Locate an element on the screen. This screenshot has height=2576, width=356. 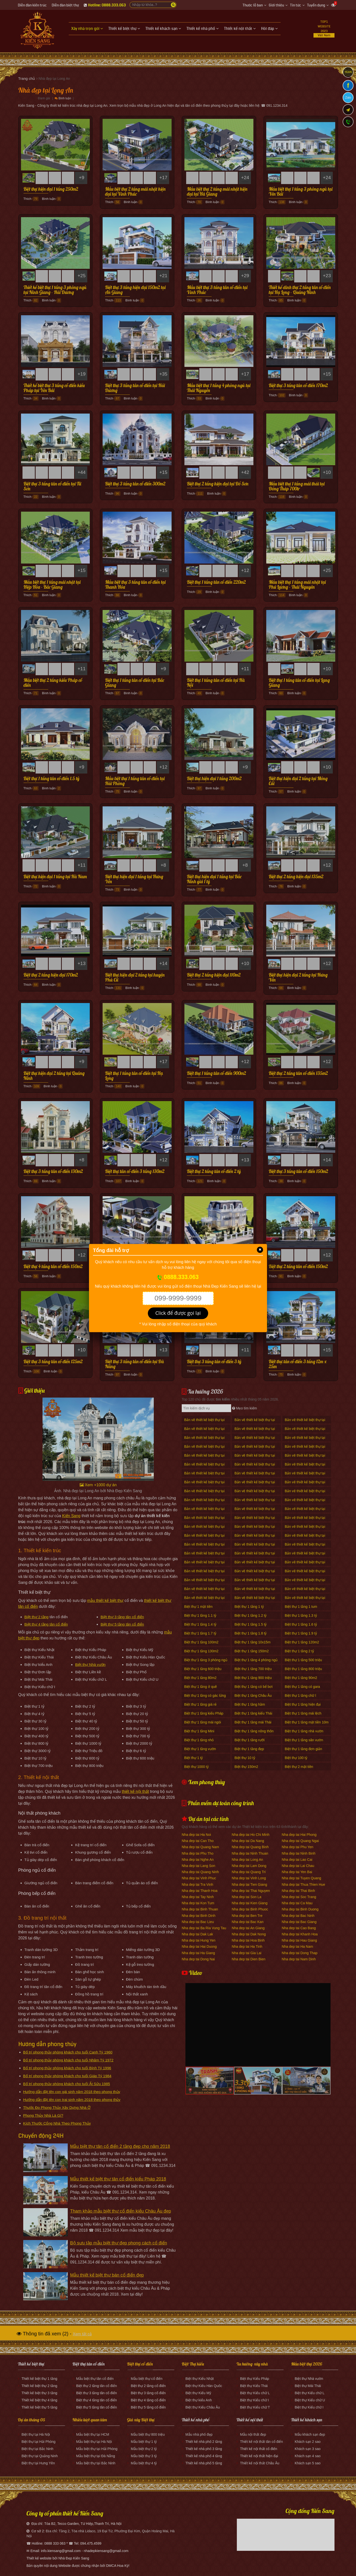
Biệt thự 4 tầng tân cổ điển 150m2 is located at coordinates (53, 1266).